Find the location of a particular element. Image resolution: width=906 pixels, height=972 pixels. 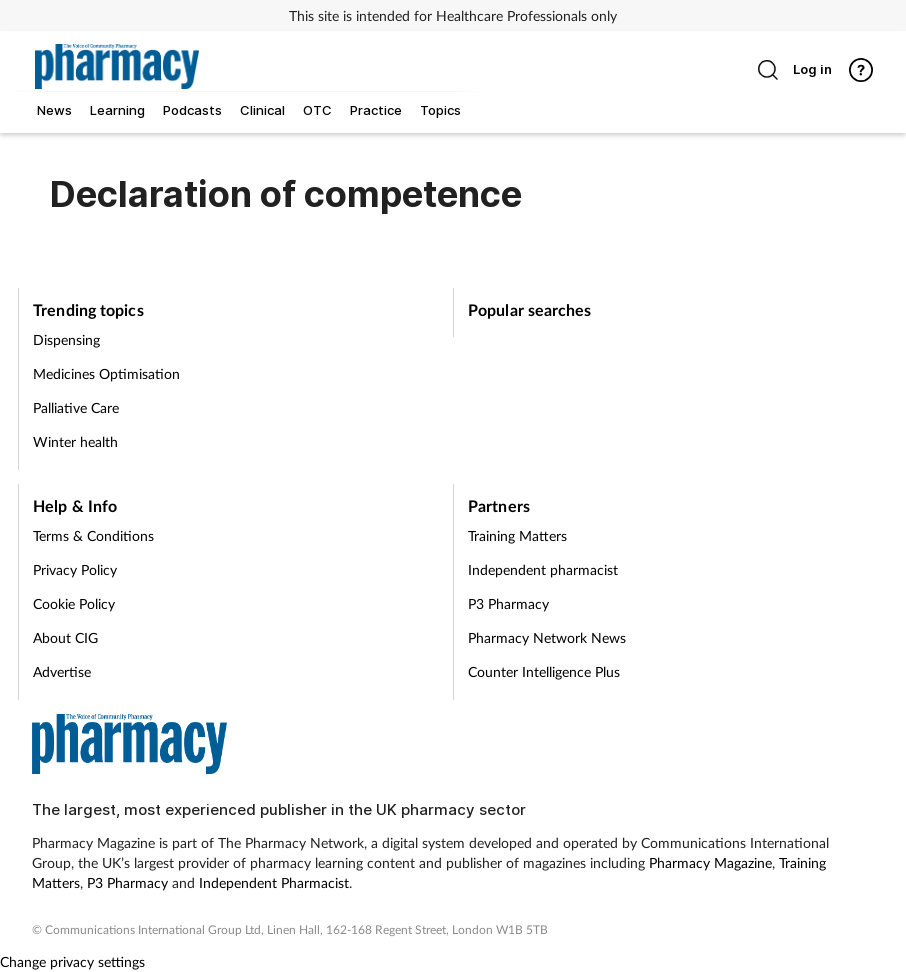

Training Matters is located at coordinates (517, 535).